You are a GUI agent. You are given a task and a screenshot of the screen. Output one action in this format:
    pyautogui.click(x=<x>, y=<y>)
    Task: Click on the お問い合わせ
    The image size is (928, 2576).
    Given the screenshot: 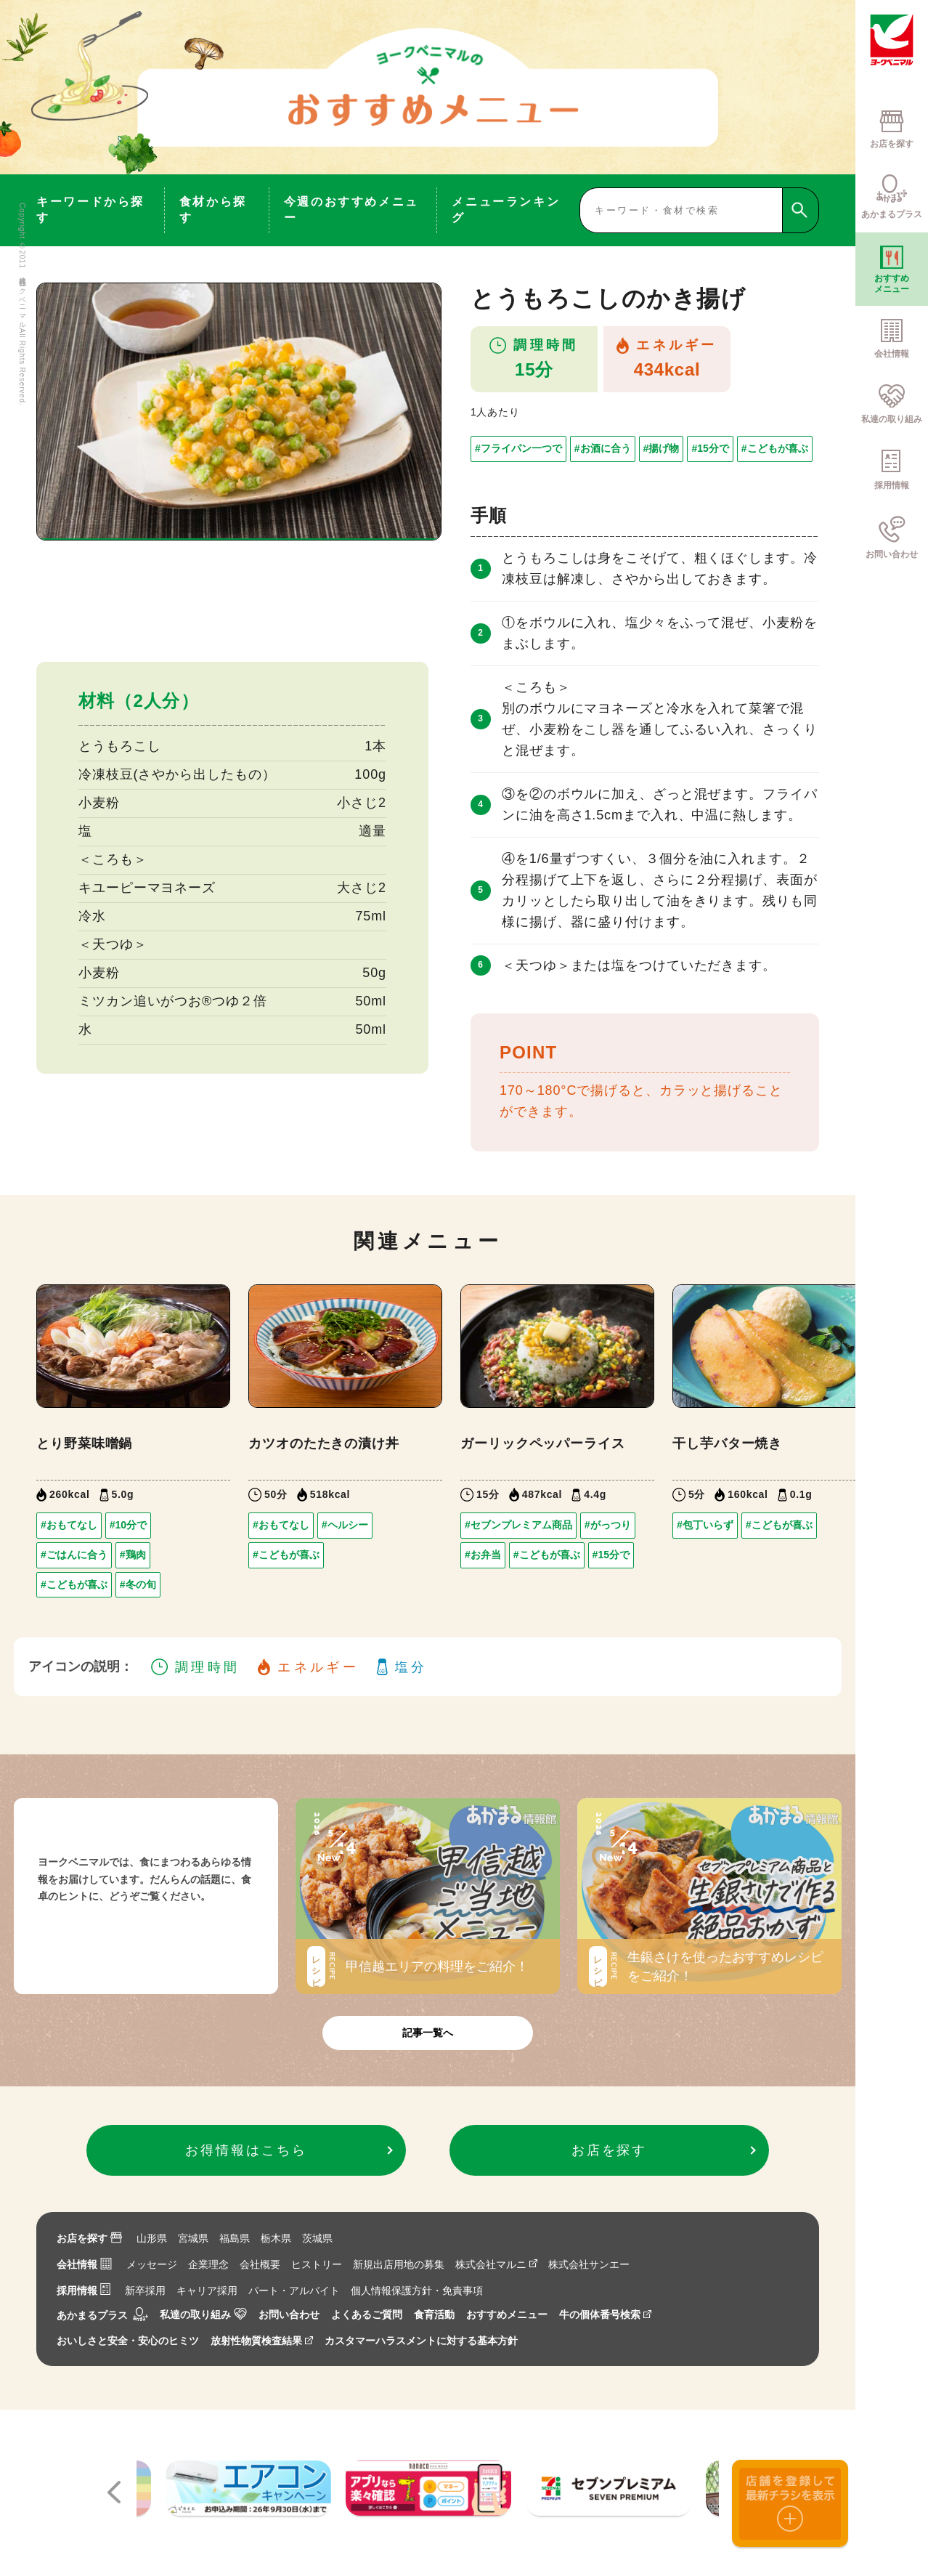 What is the action you would take?
    pyautogui.click(x=289, y=2314)
    